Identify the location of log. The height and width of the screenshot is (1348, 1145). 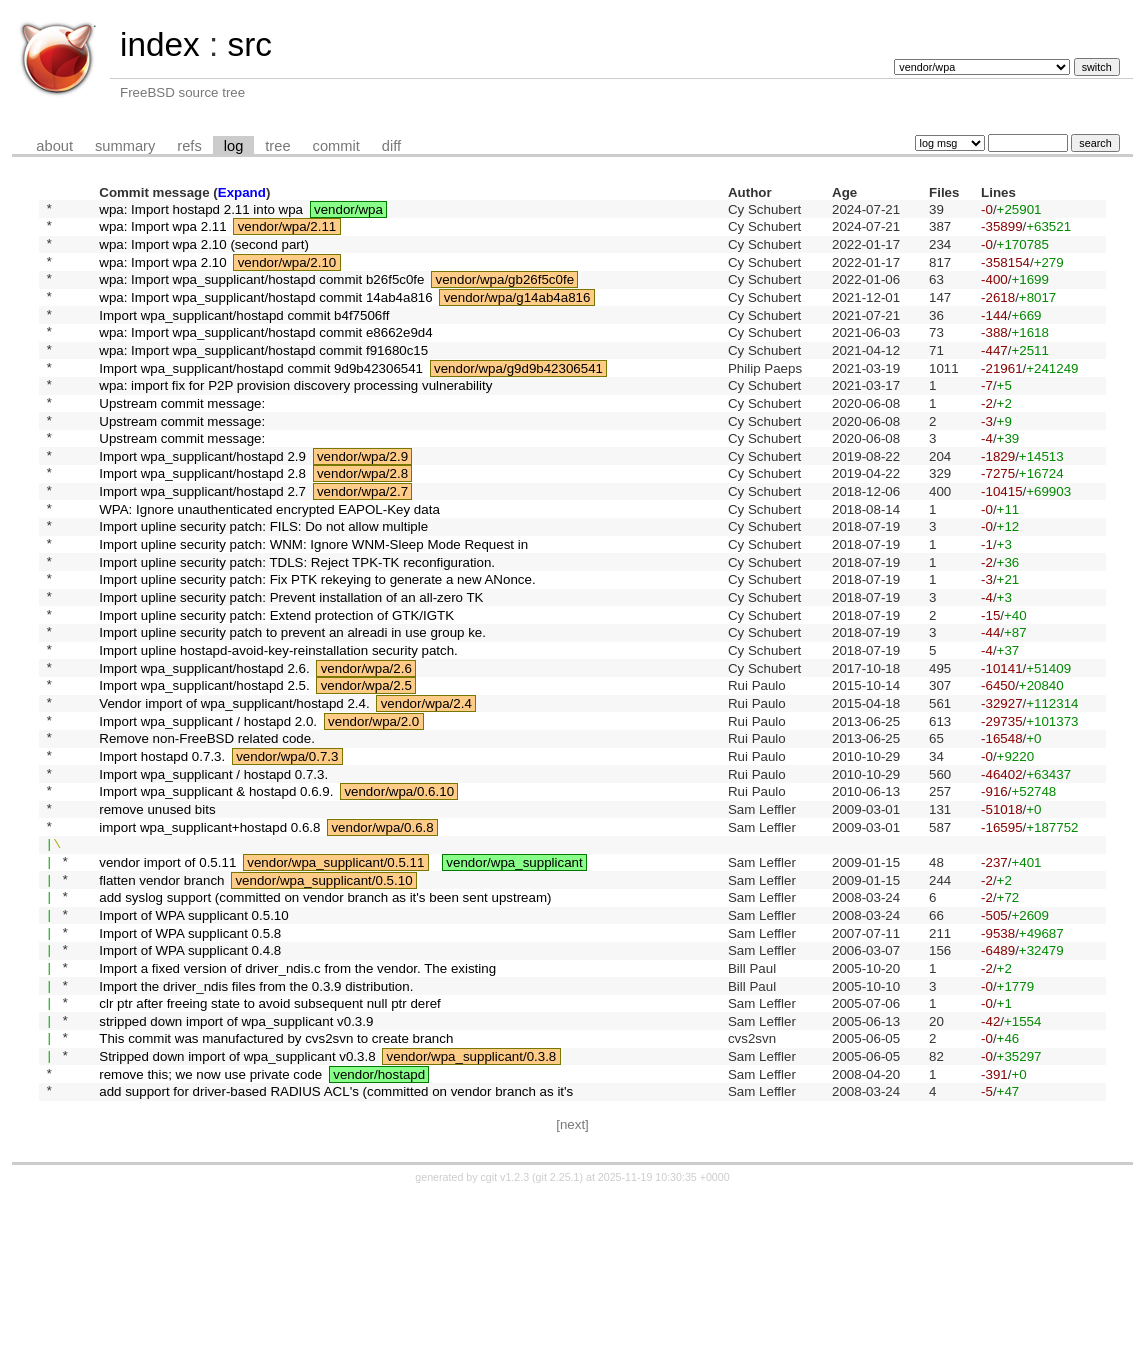
(234, 146).